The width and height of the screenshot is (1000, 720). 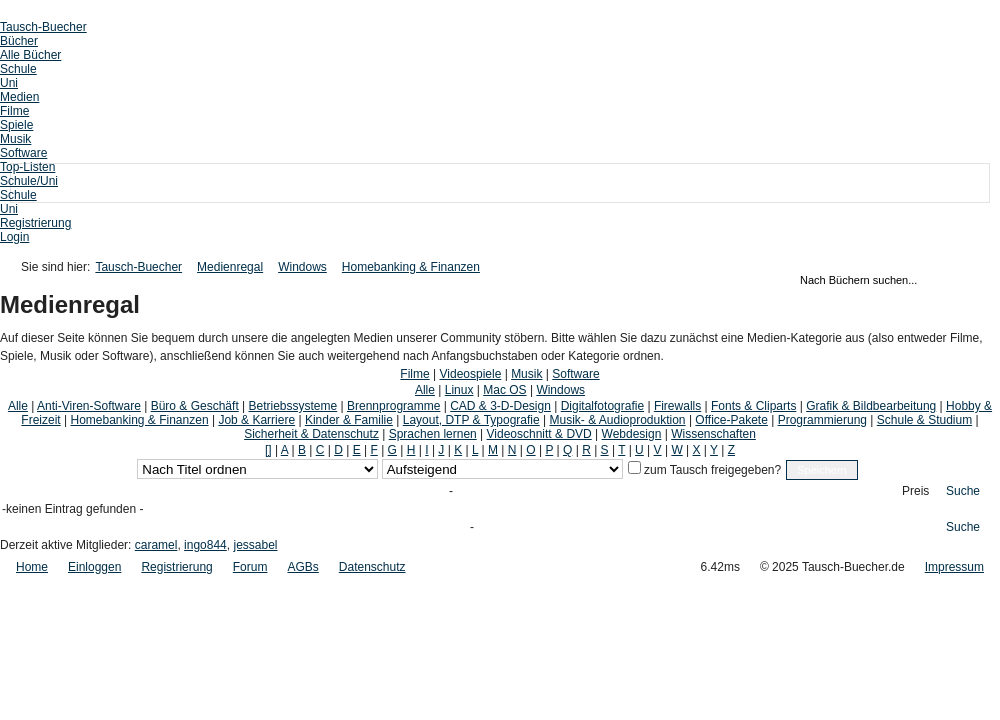 What do you see at coordinates (411, 267) in the screenshot?
I see `Homebanking & Finanzen` at bounding box center [411, 267].